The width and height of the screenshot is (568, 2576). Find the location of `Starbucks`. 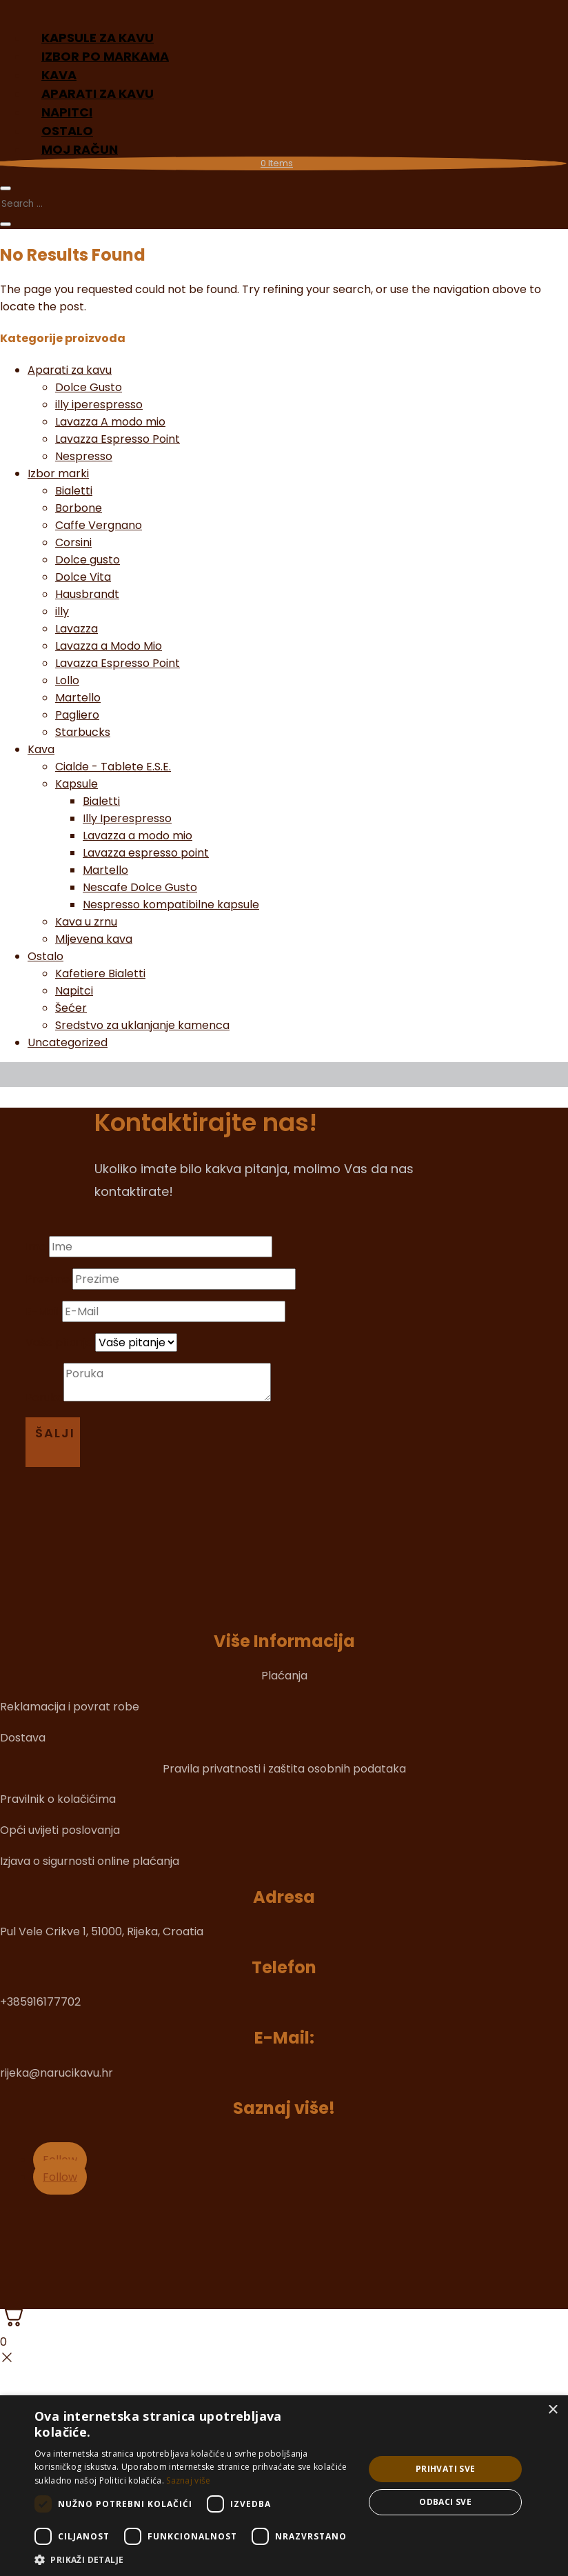

Starbucks is located at coordinates (82, 732).